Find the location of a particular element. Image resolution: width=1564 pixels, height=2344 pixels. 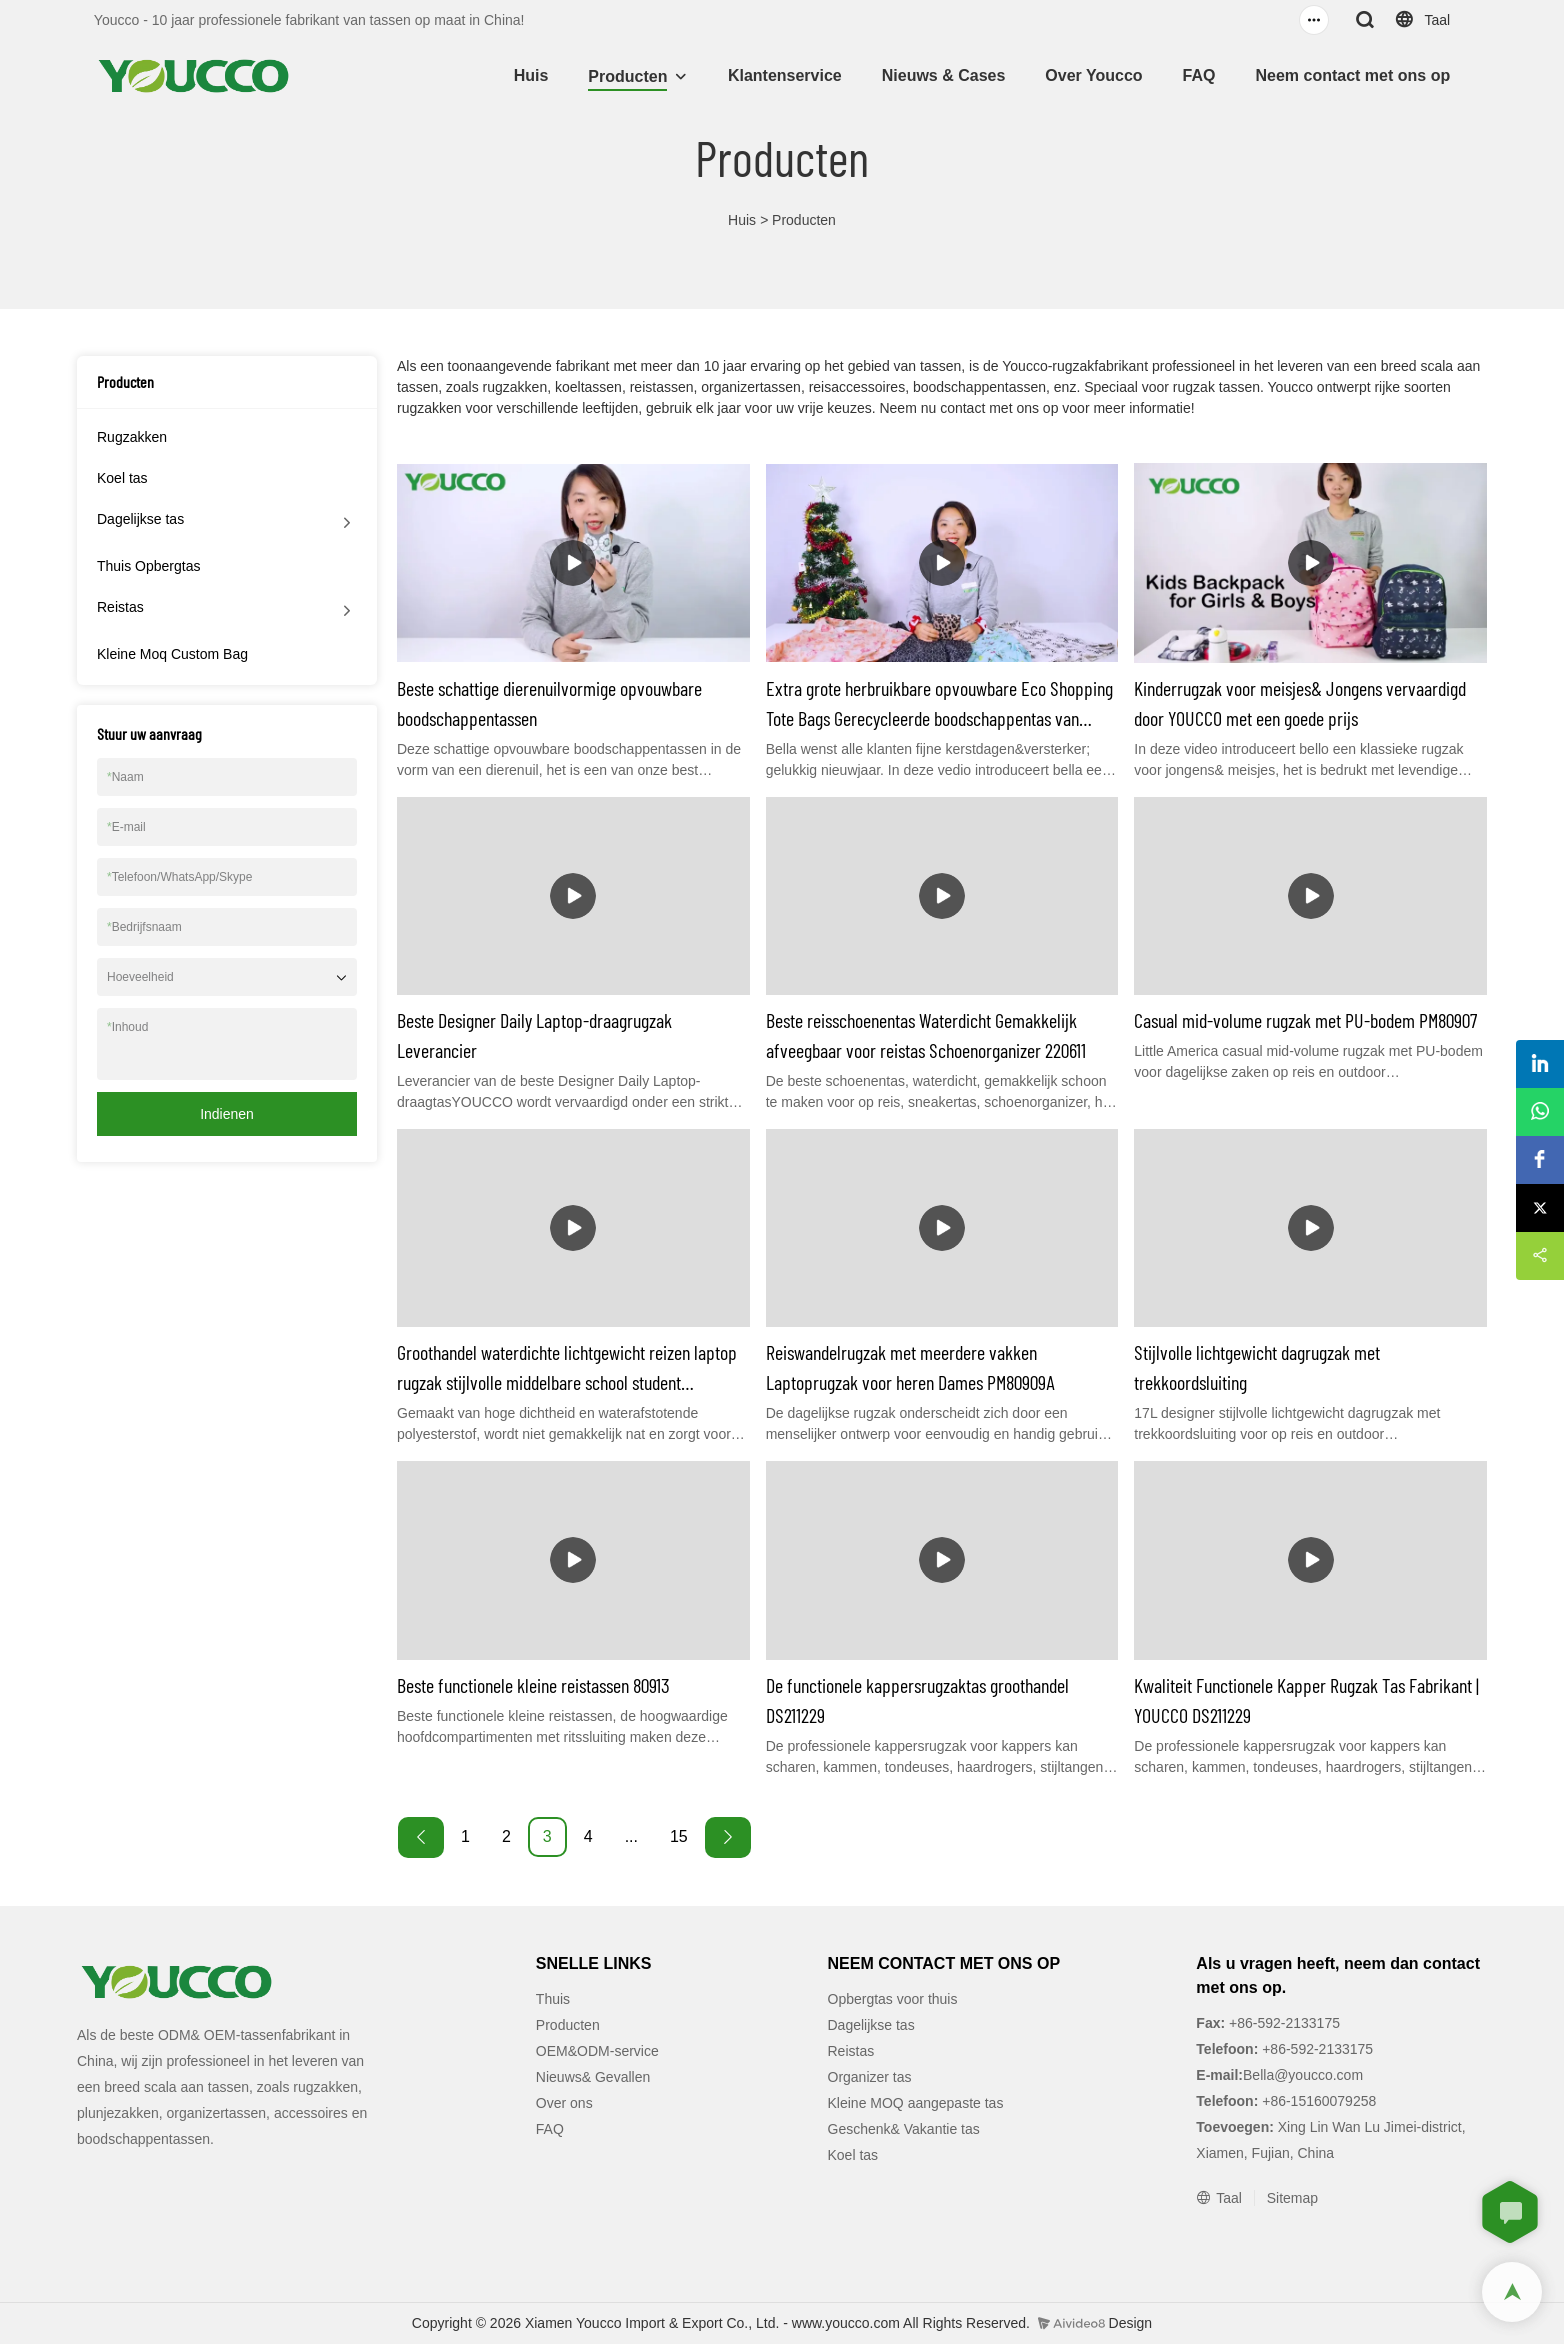

Koel tas is located at coordinates (122, 478).